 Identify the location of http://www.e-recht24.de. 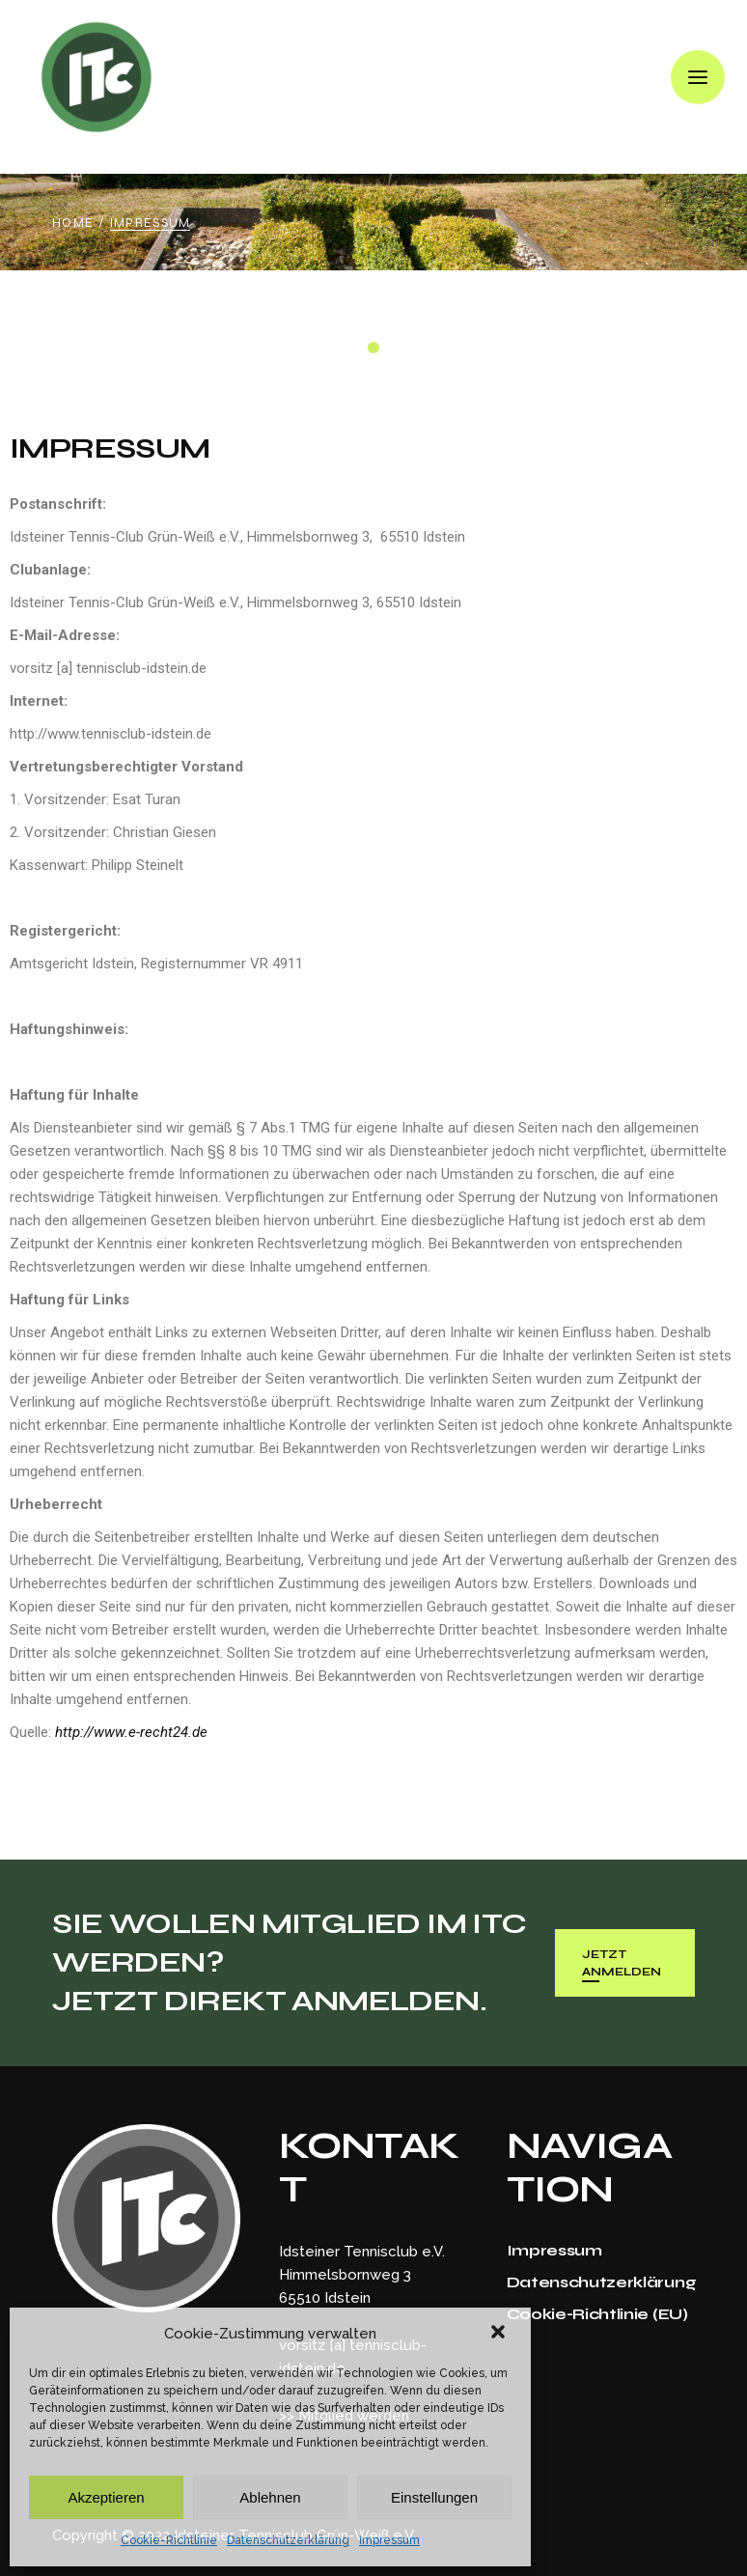
(131, 1732).